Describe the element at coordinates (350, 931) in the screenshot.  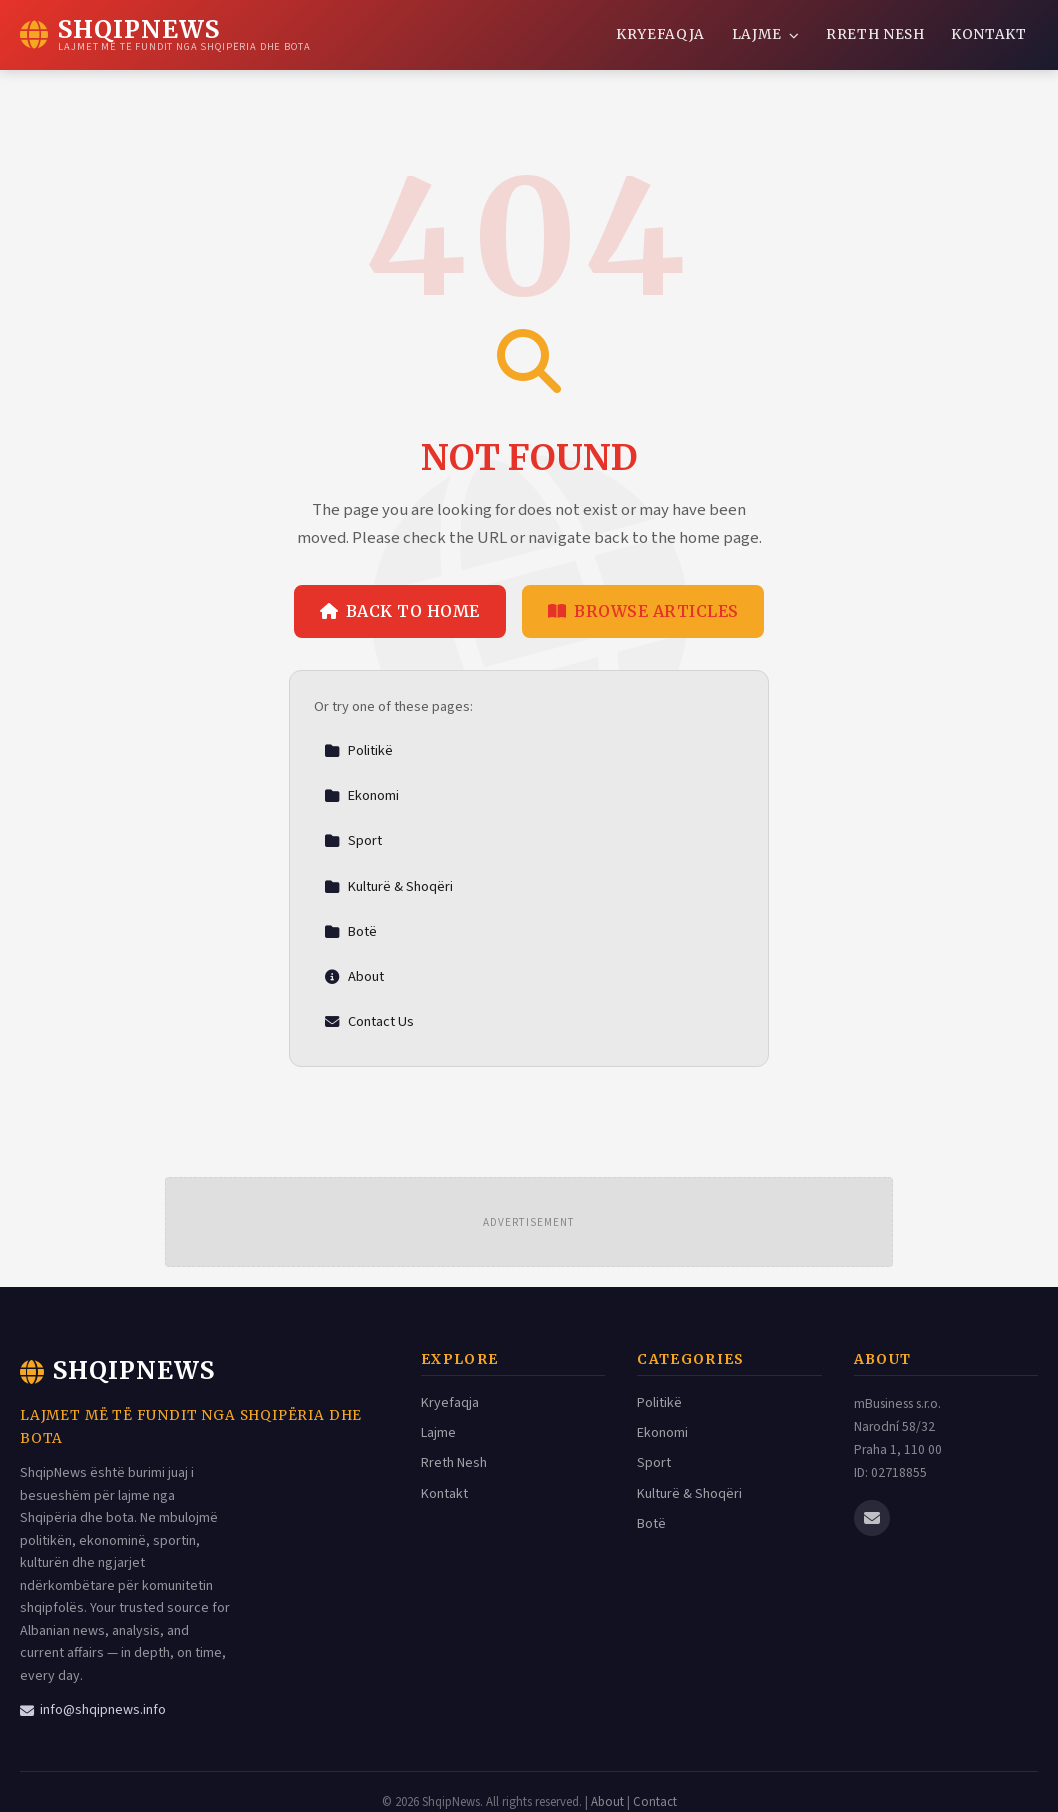
I see `Botë` at that location.